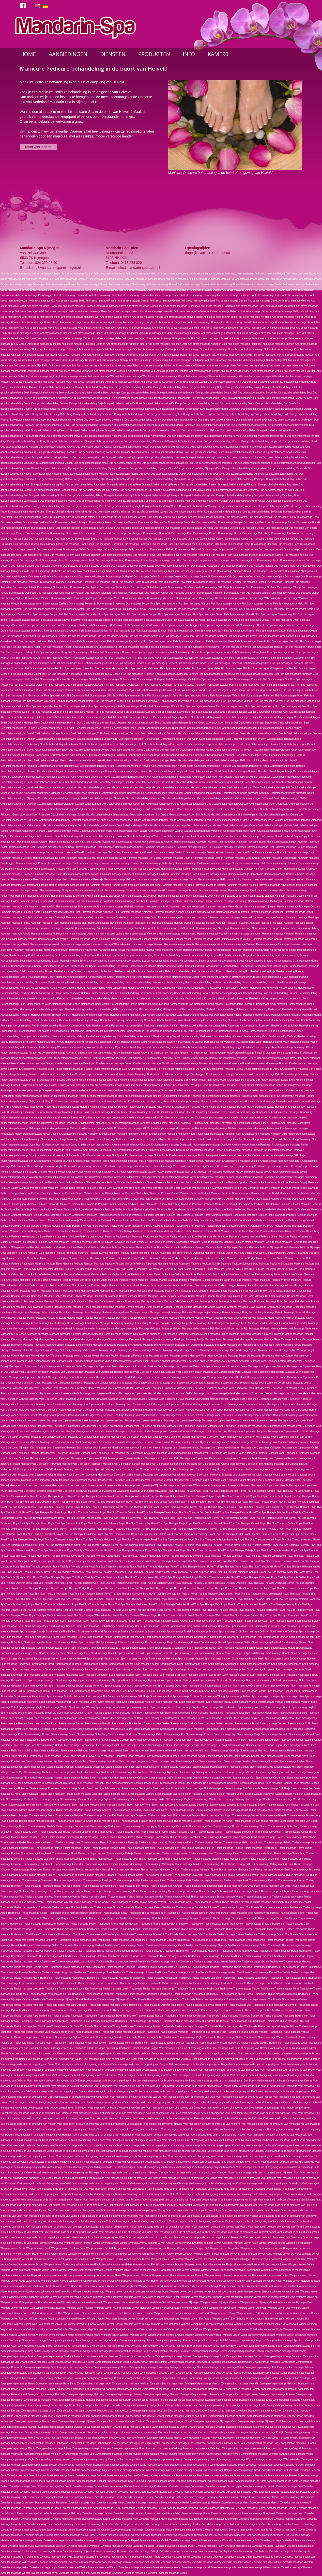  Describe the element at coordinates (49, 1777) in the screenshot. I see `Steen massage Nuenen` at that location.